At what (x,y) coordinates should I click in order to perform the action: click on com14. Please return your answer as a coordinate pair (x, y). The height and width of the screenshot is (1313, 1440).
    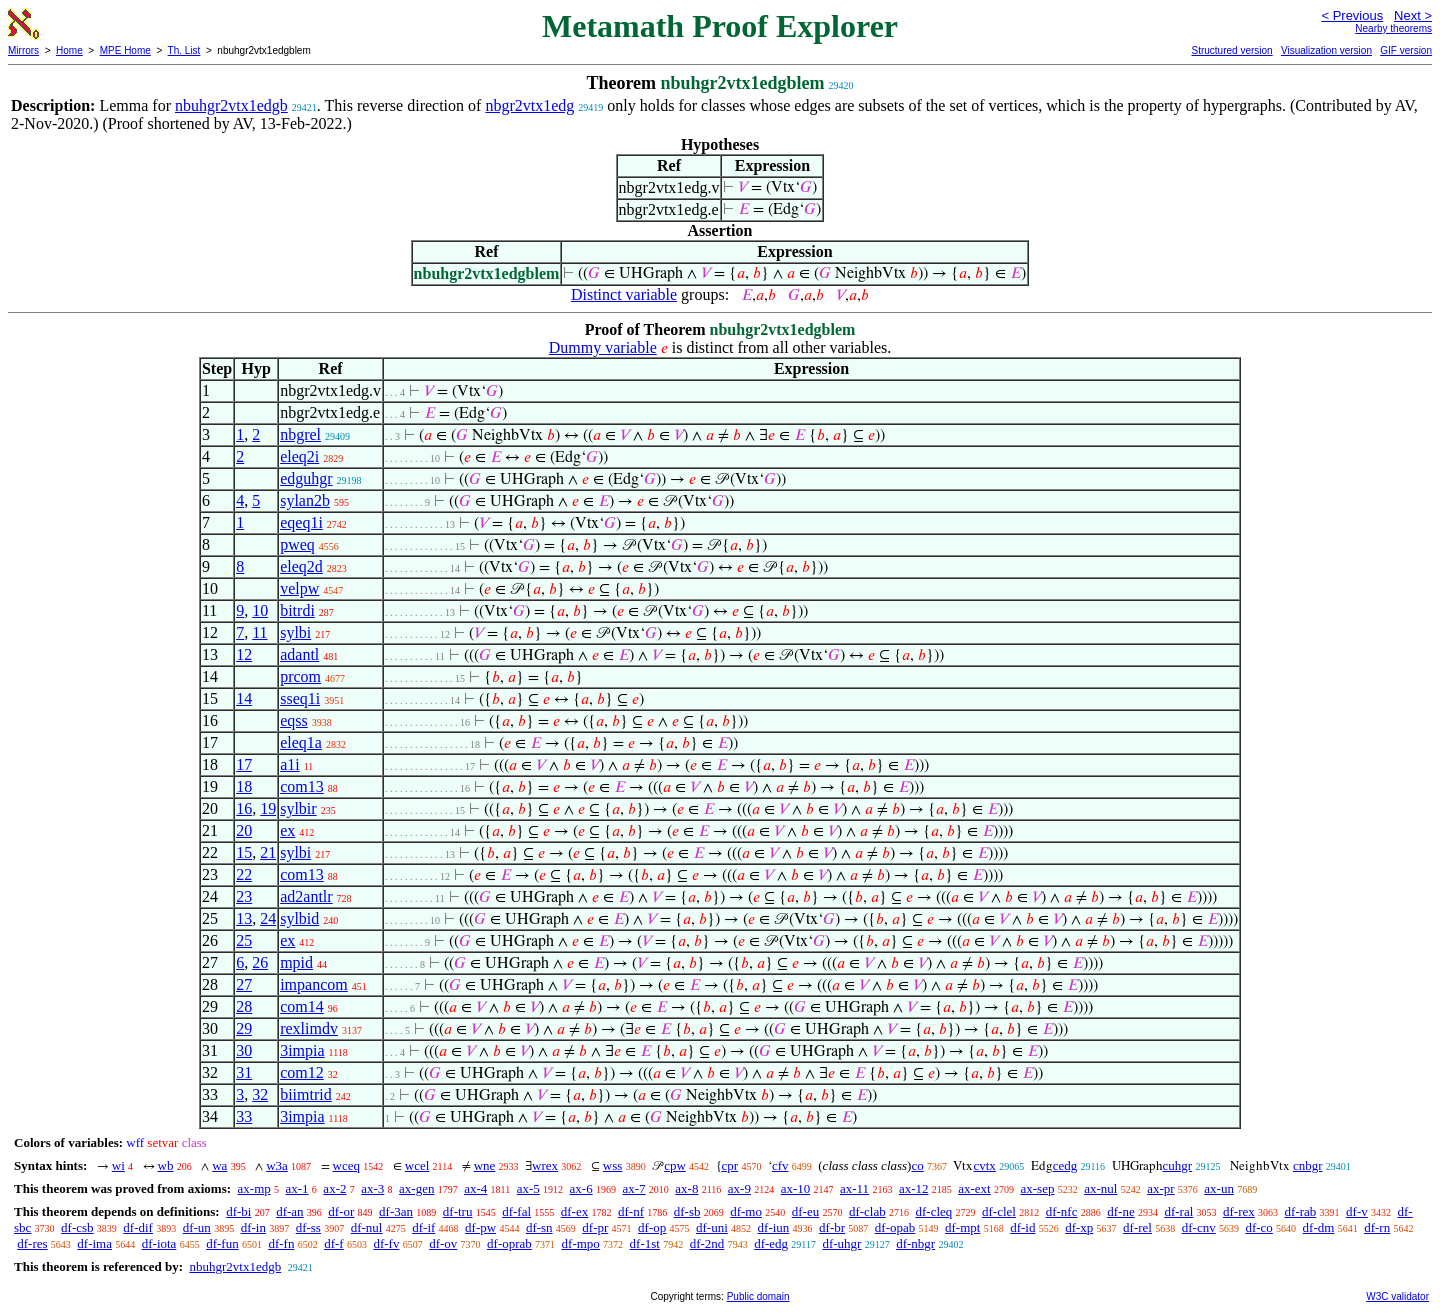
    Looking at the image, I should click on (302, 1006).